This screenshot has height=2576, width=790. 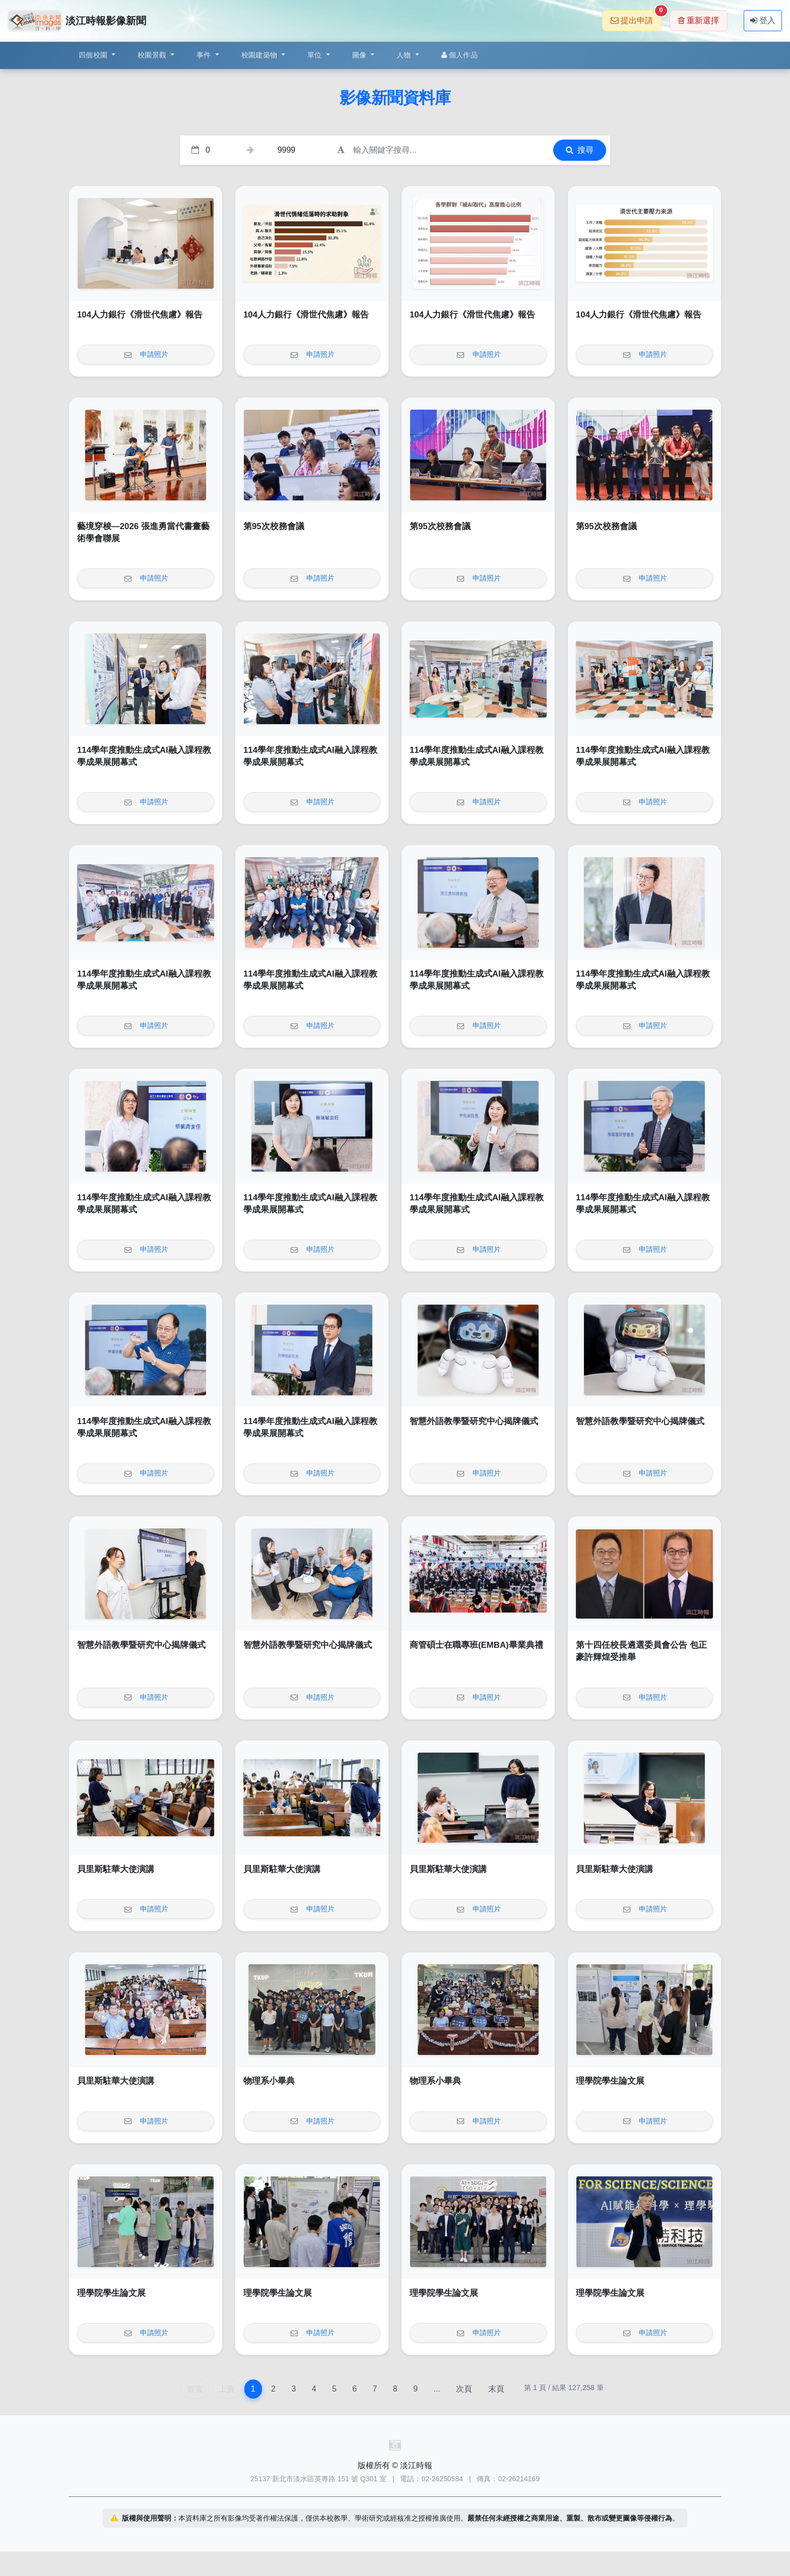 What do you see at coordinates (360, 55) in the screenshot?
I see `圖像 [button]` at bounding box center [360, 55].